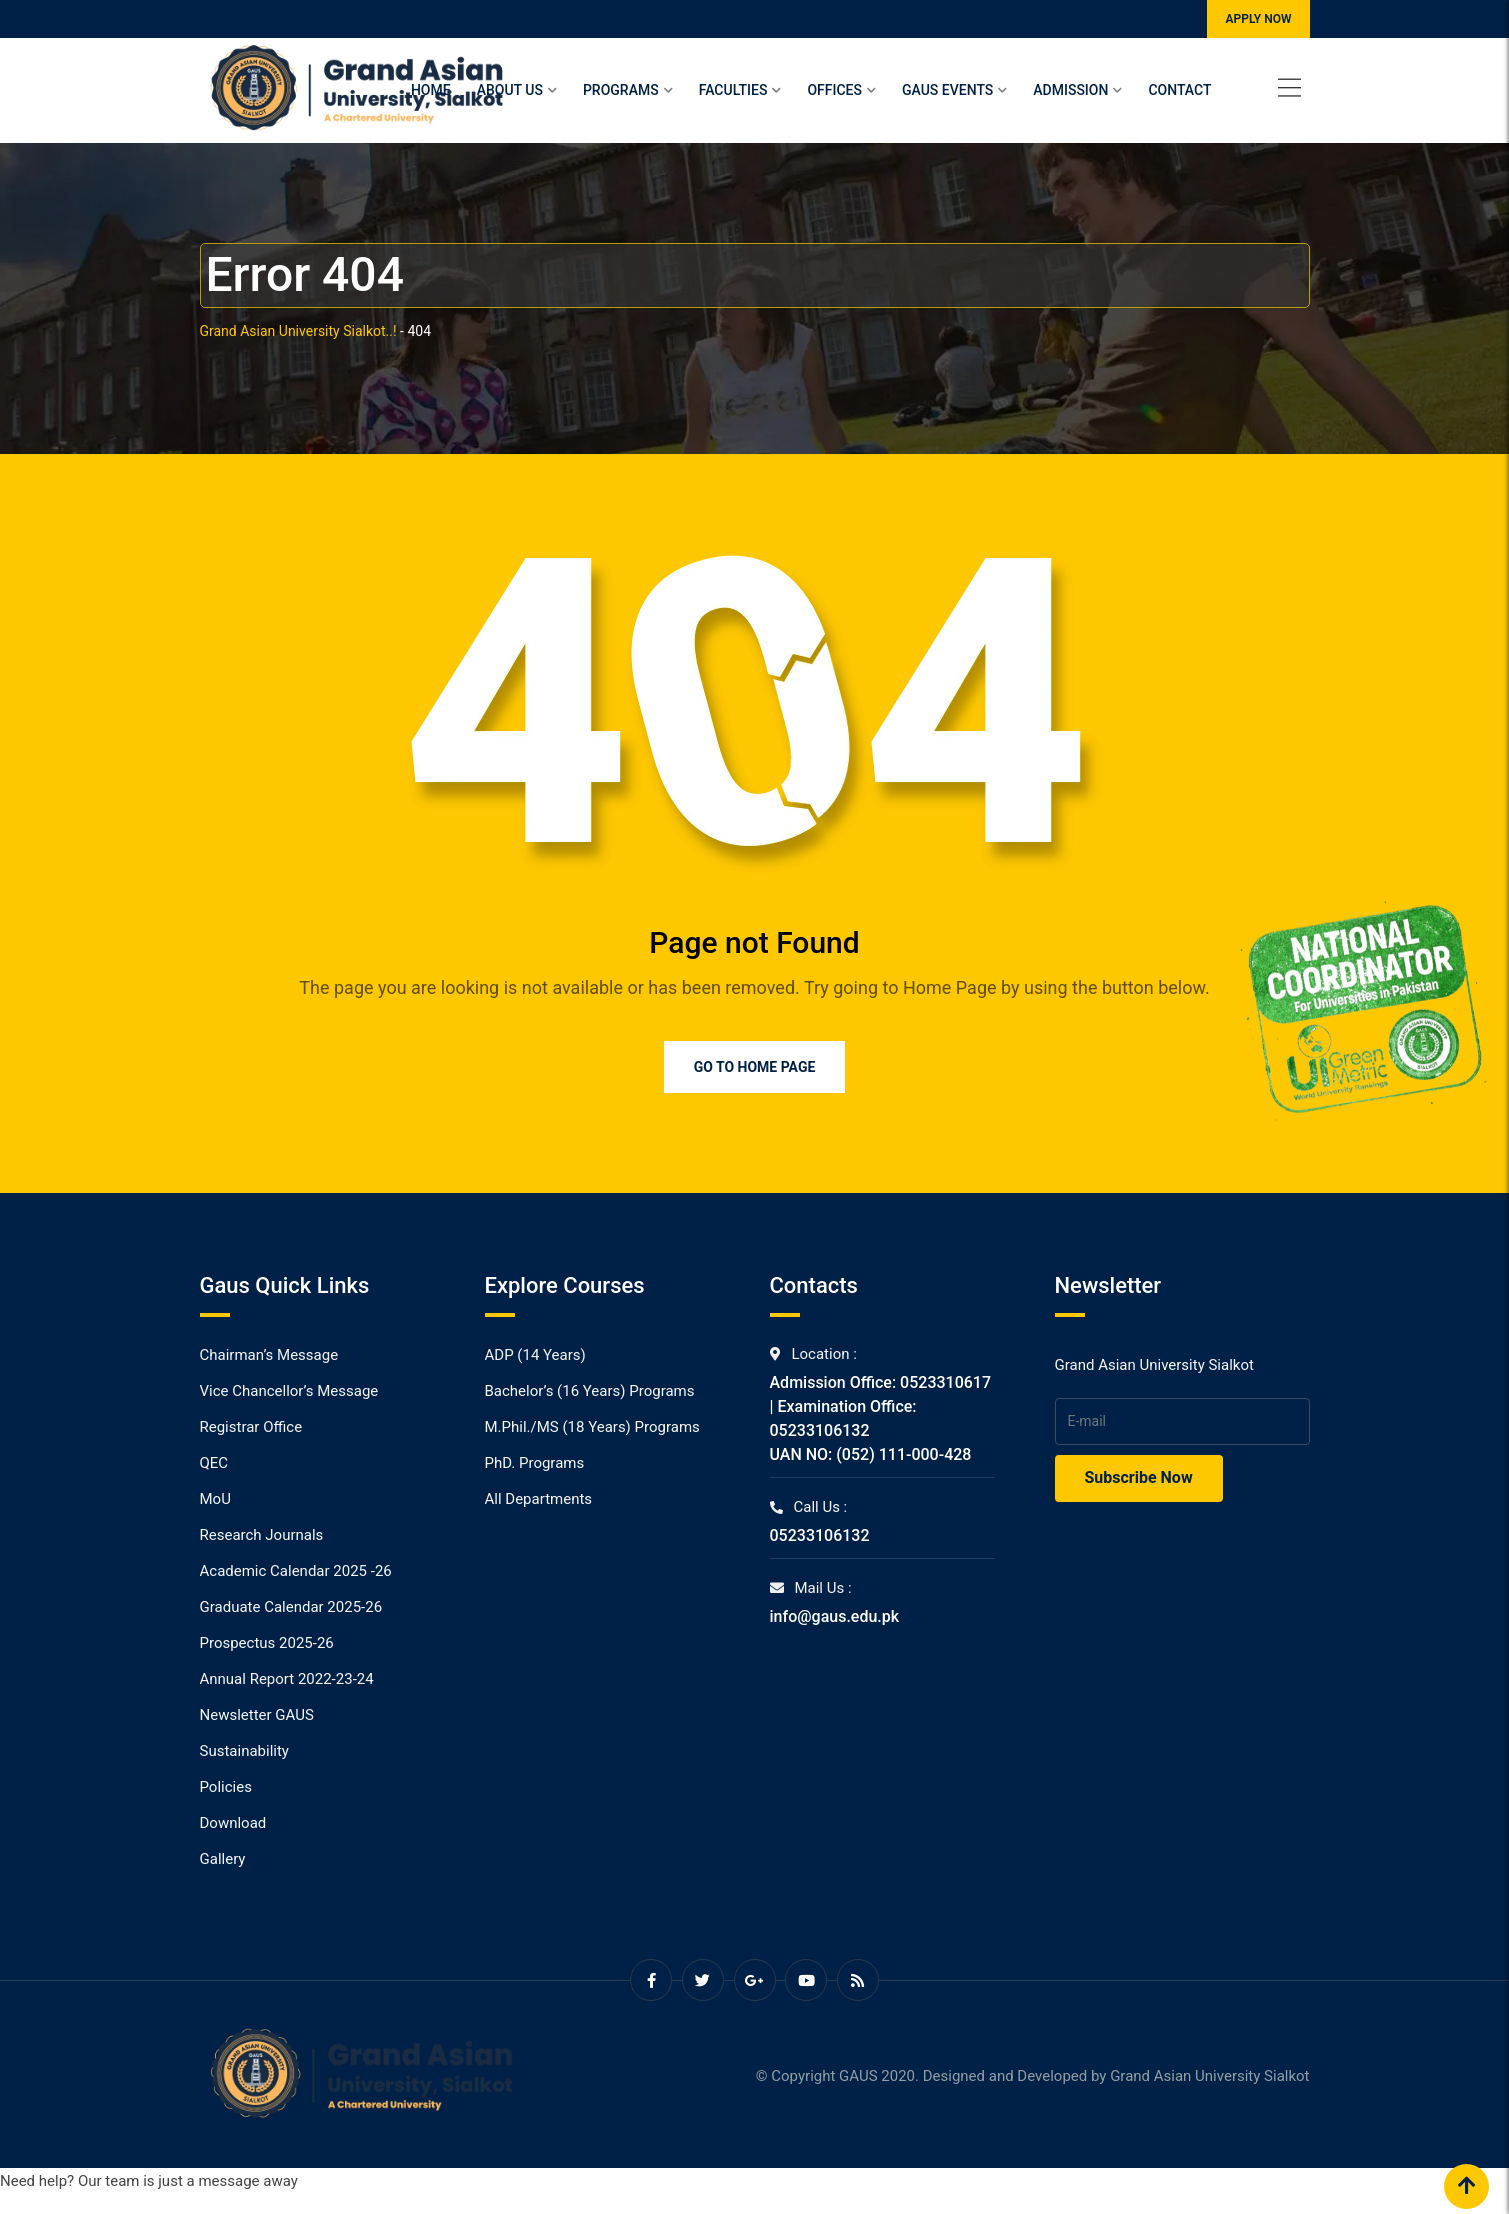 This screenshot has width=1509, height=2214. I want to click on Vice Chancellor’s Message, so click(289, 1391).